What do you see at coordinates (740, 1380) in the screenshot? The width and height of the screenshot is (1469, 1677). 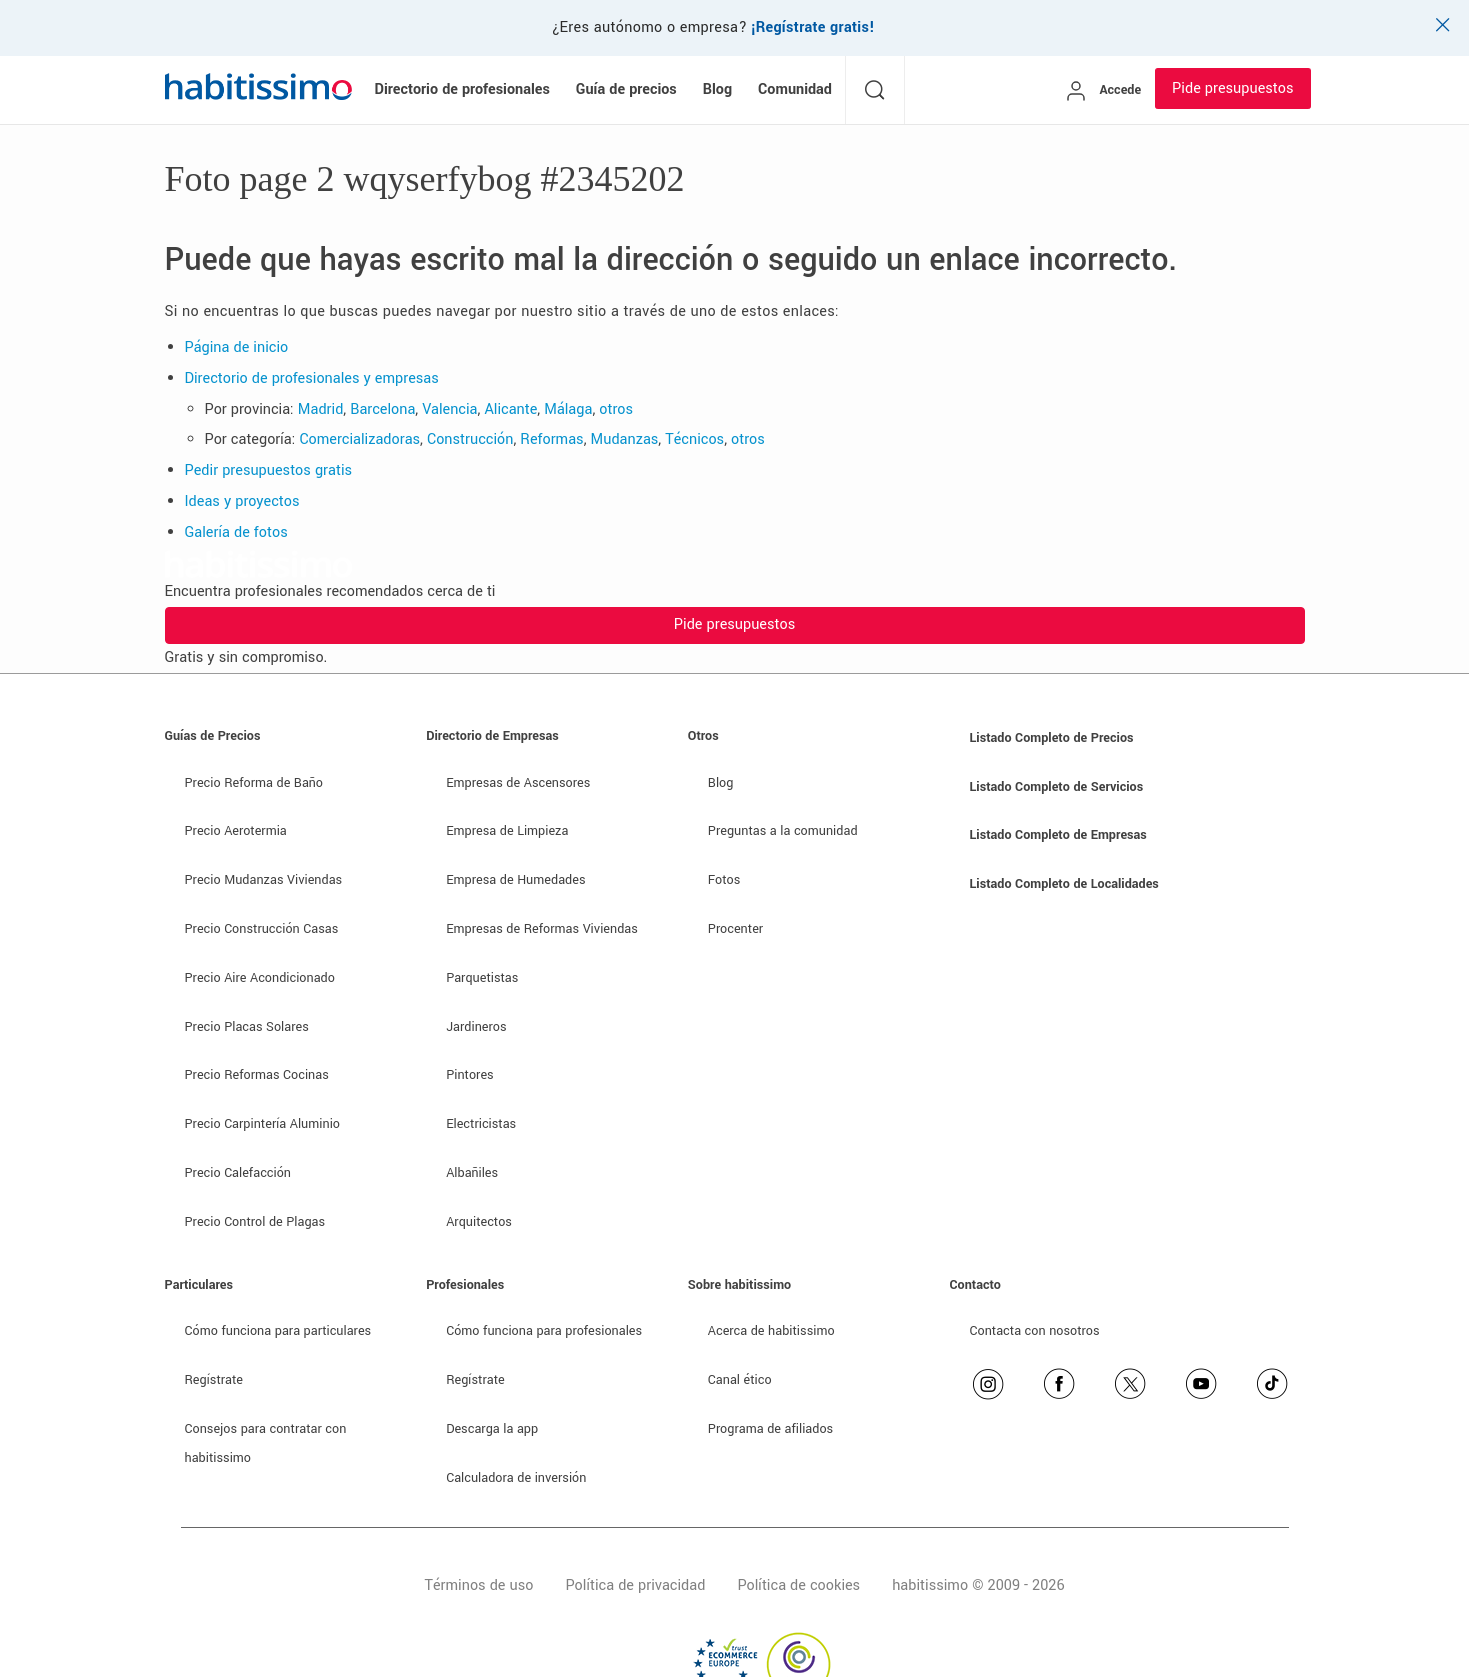 I see `Canal ético` at bounding box center [740, 1380].